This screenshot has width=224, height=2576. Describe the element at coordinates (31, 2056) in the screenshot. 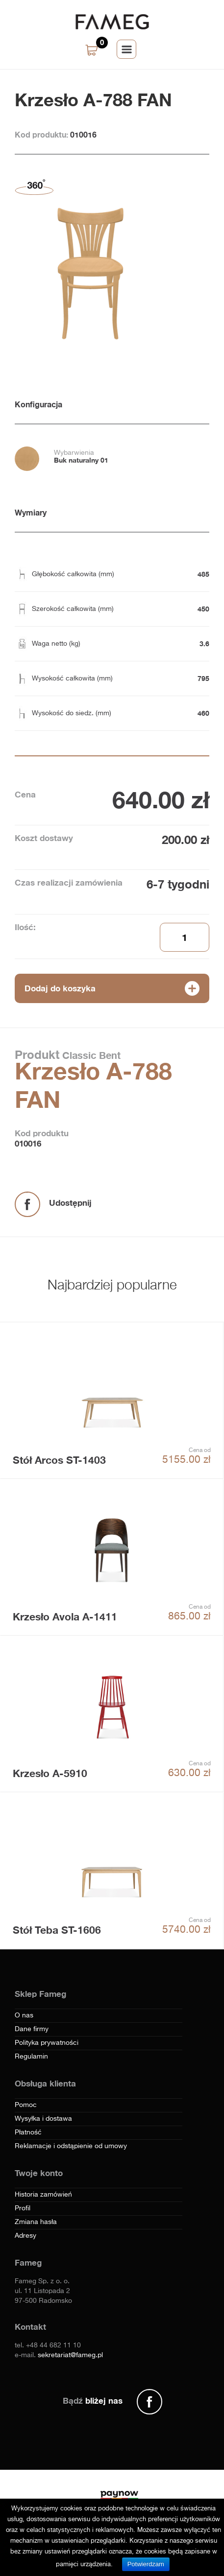

I see `Regulamin` at that location.